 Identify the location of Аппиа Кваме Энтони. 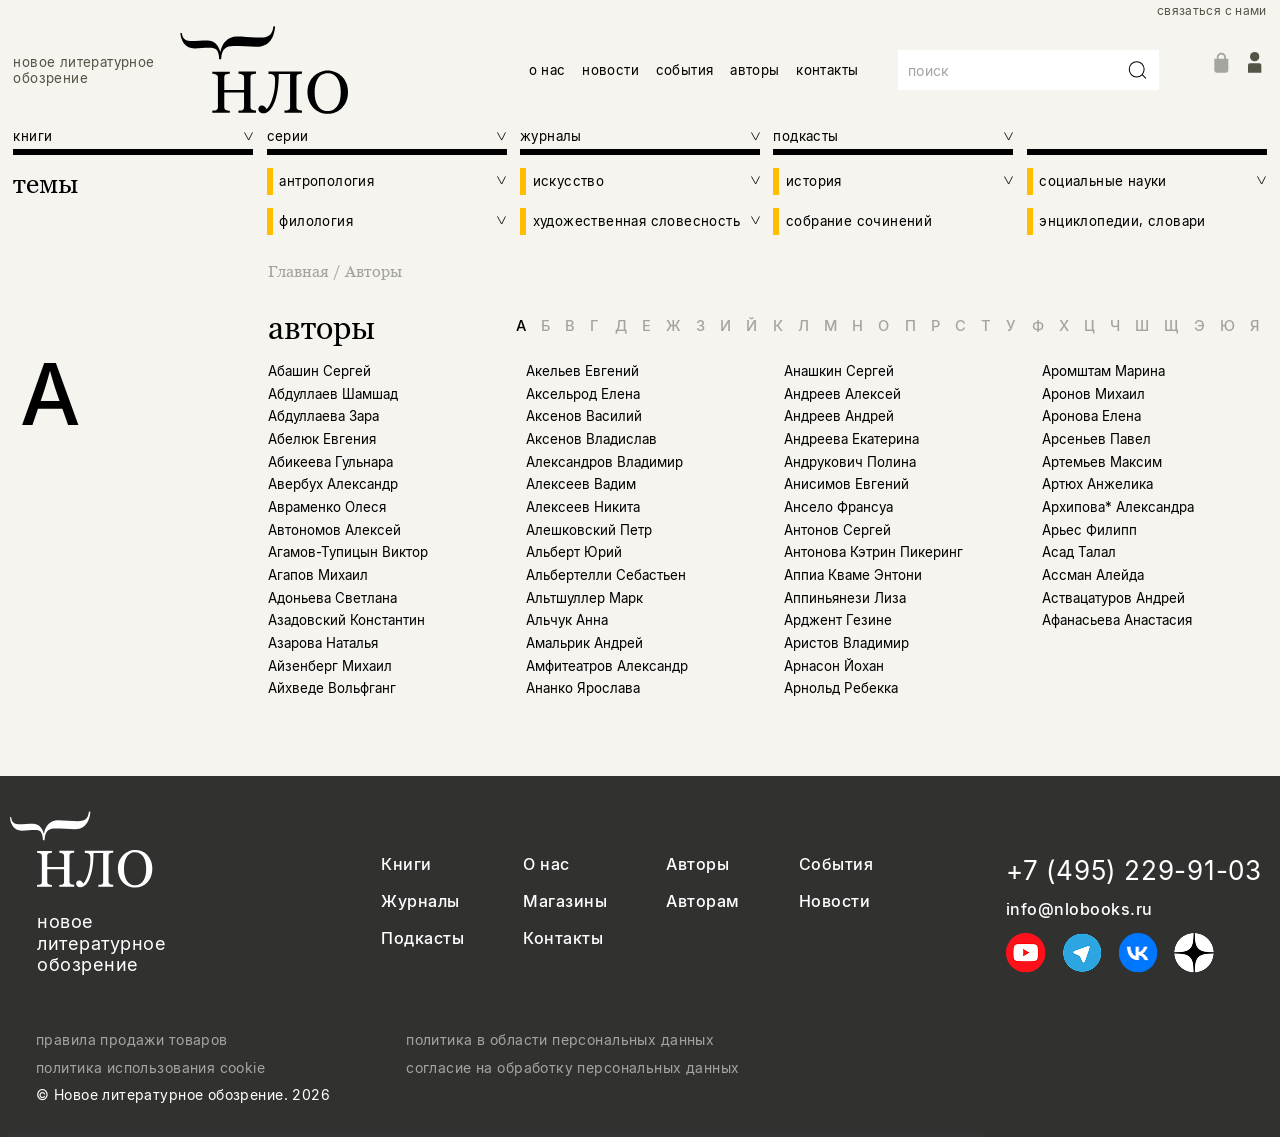
(853, 575).